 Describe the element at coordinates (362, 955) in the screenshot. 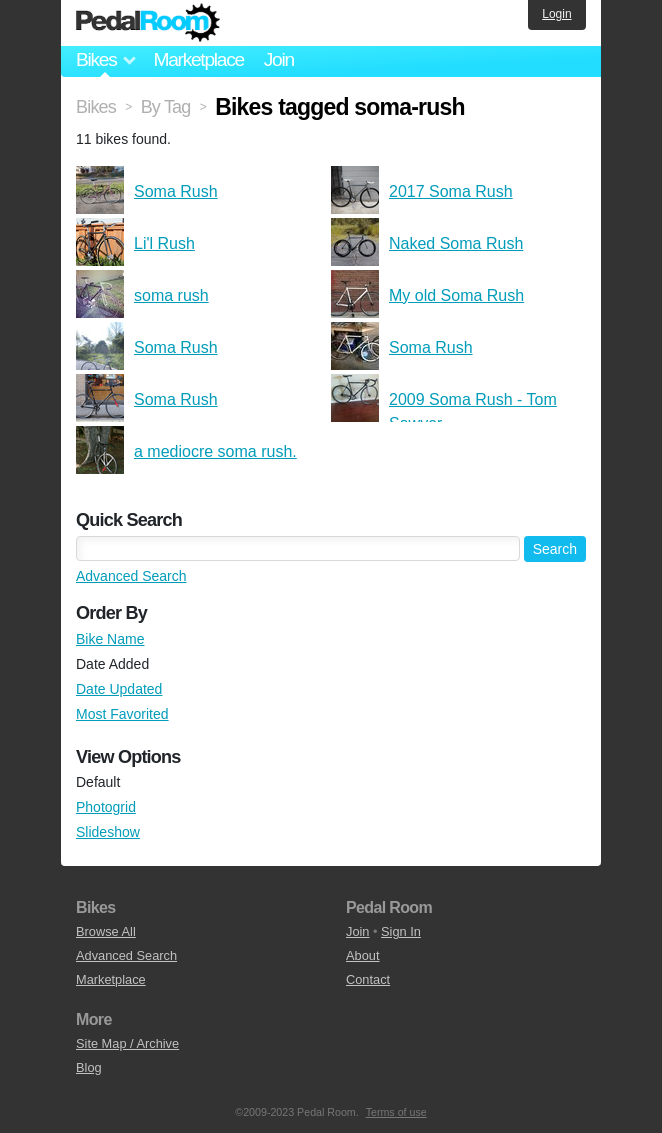

I see `About` at that location.